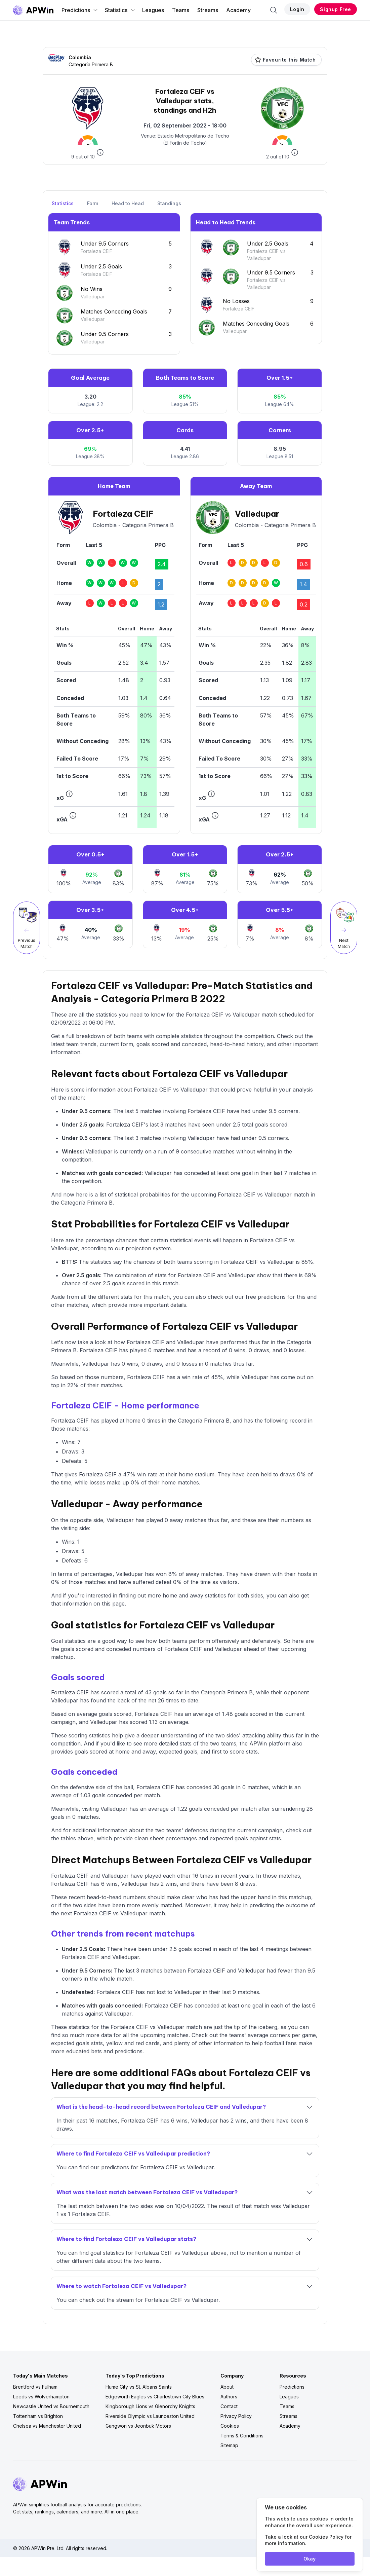 This screenshot has height=2576, width=370. What do you see at coordinates (35, 2387) in the screenshot?
I see `Brentford vs Fulham` at bounding box center [35, 2387].